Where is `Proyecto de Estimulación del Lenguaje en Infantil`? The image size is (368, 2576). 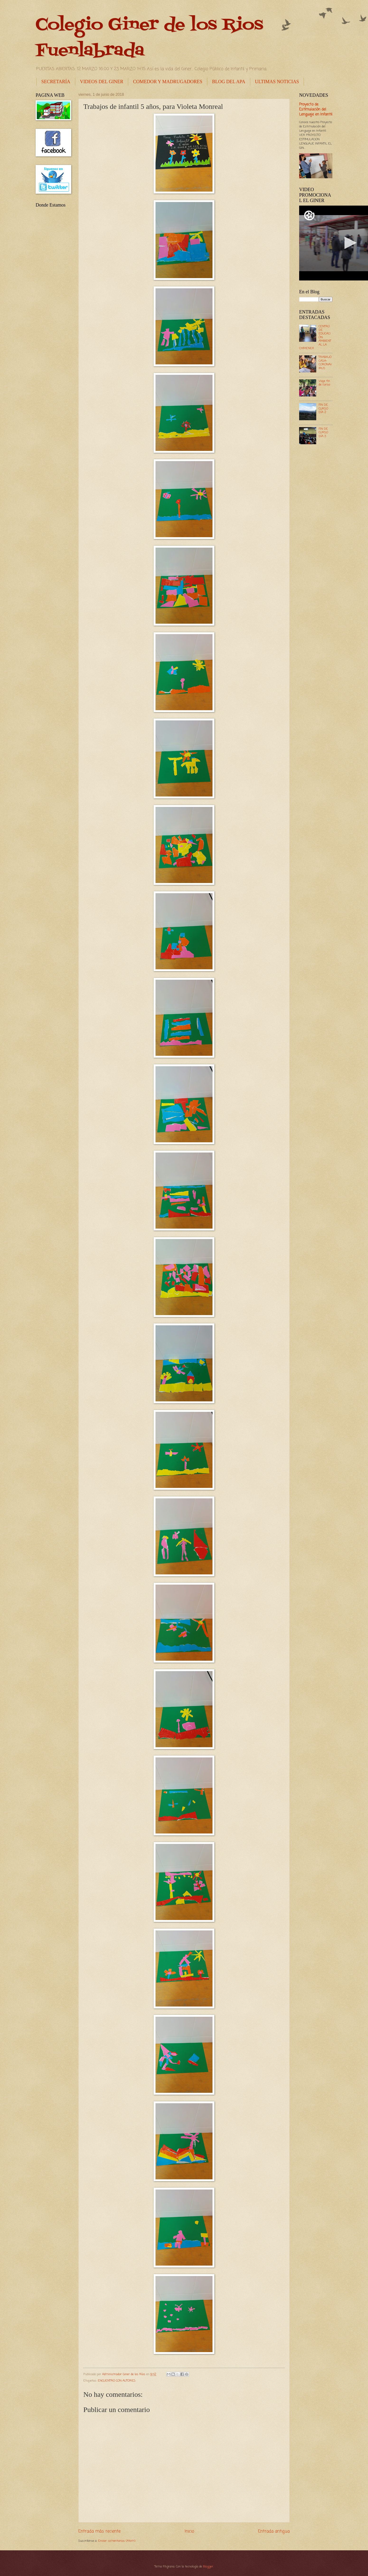
Proyecto de Estimulación del Lenguaje en Infantil is located at coordinates (315, 109).